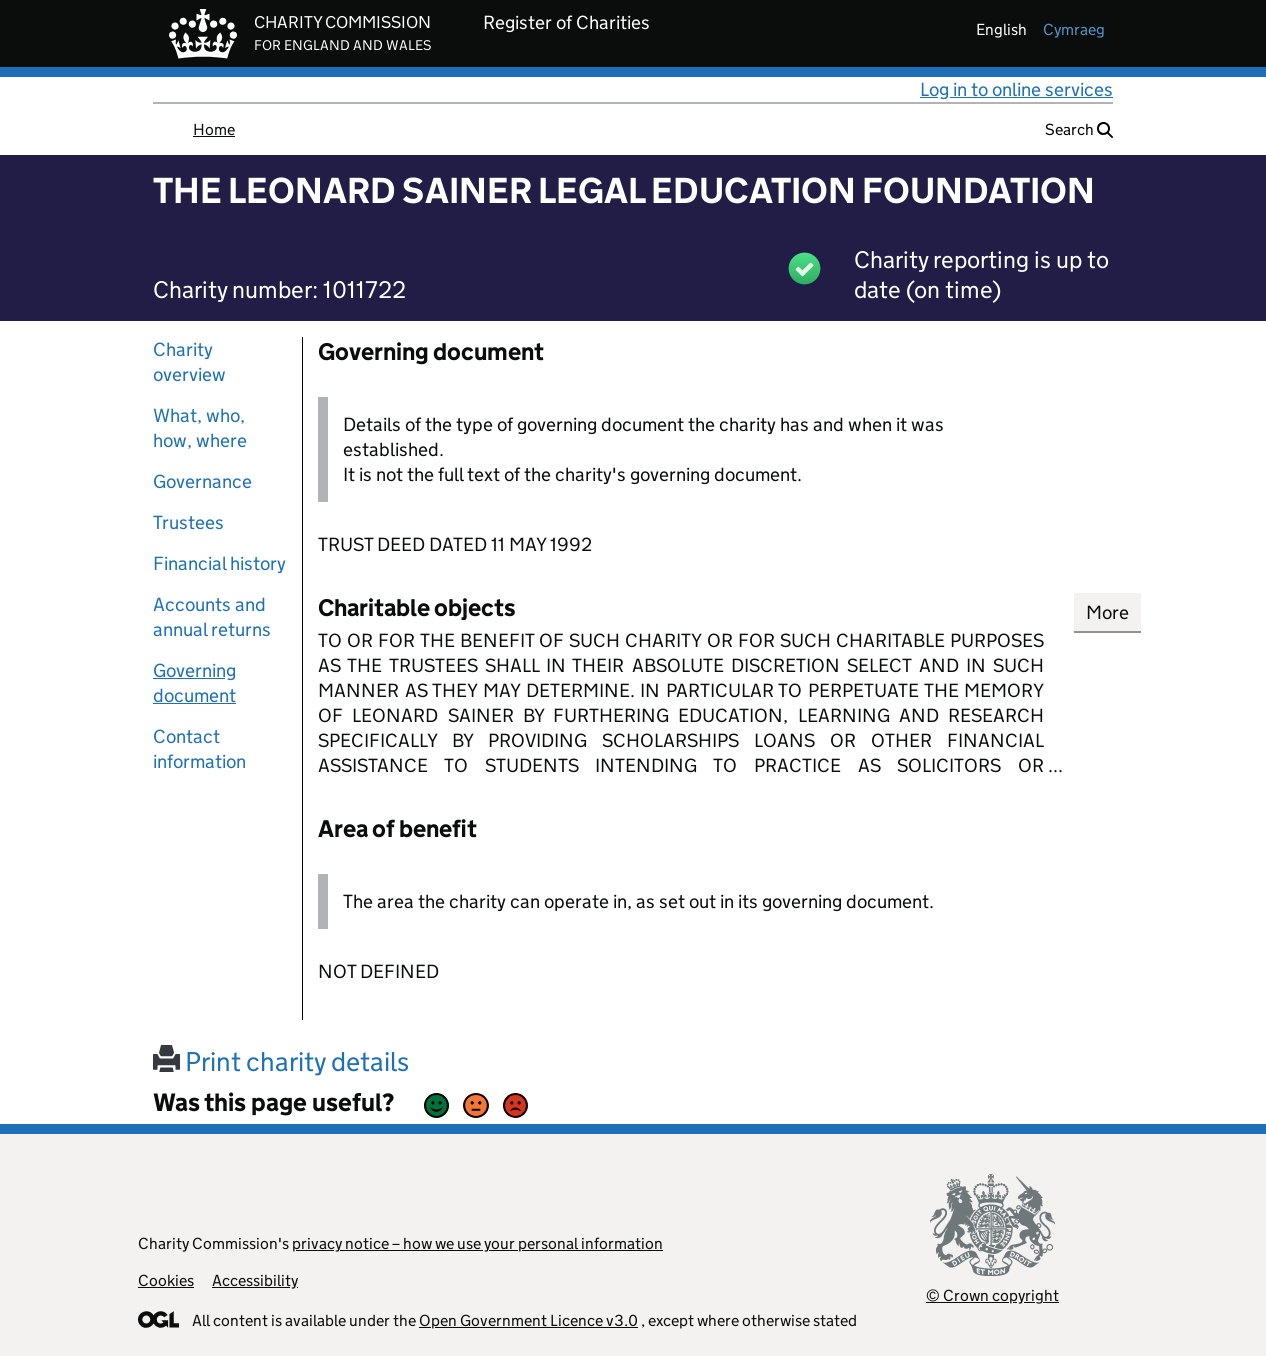  I want to click on Governance, so click(202, 481).